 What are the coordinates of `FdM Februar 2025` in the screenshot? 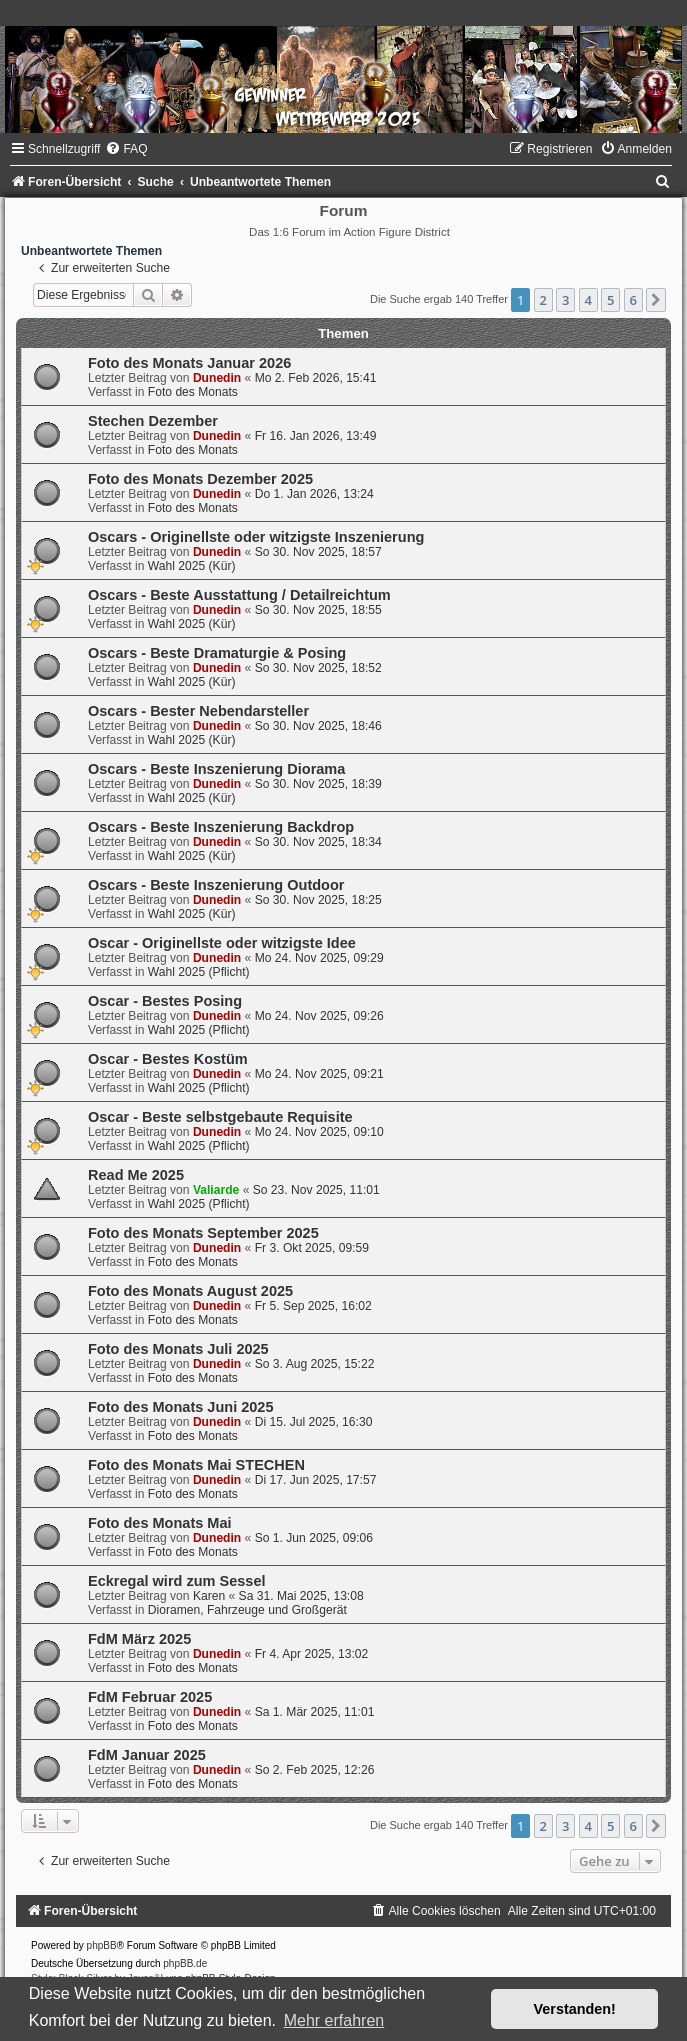 It's located at (150, 1697).